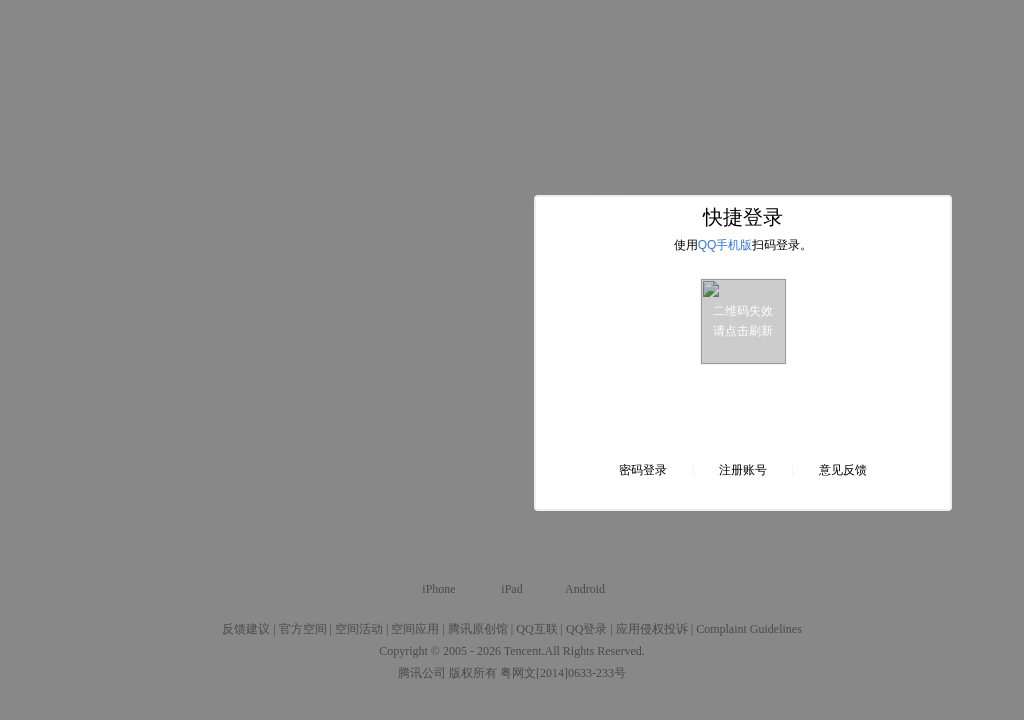  I want to click on 官方空间, so click(303, 629).